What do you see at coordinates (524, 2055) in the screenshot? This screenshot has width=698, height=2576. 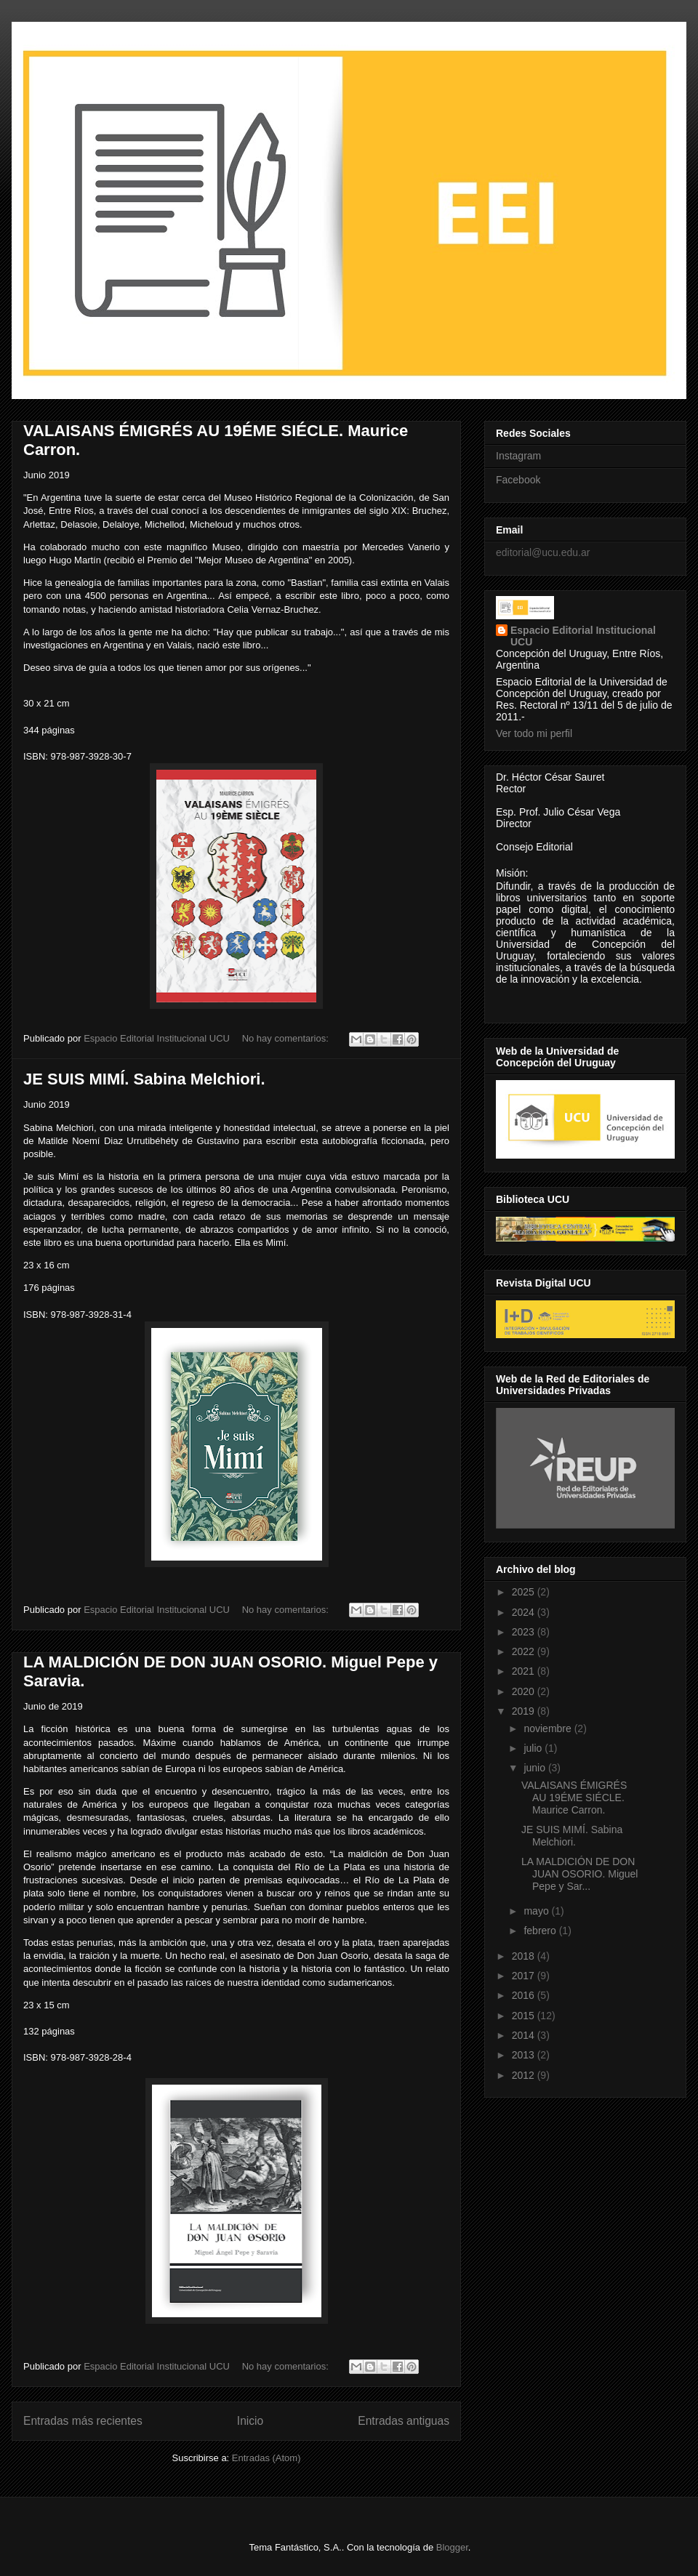 I see `2013` at bounding box center [524, 2055].